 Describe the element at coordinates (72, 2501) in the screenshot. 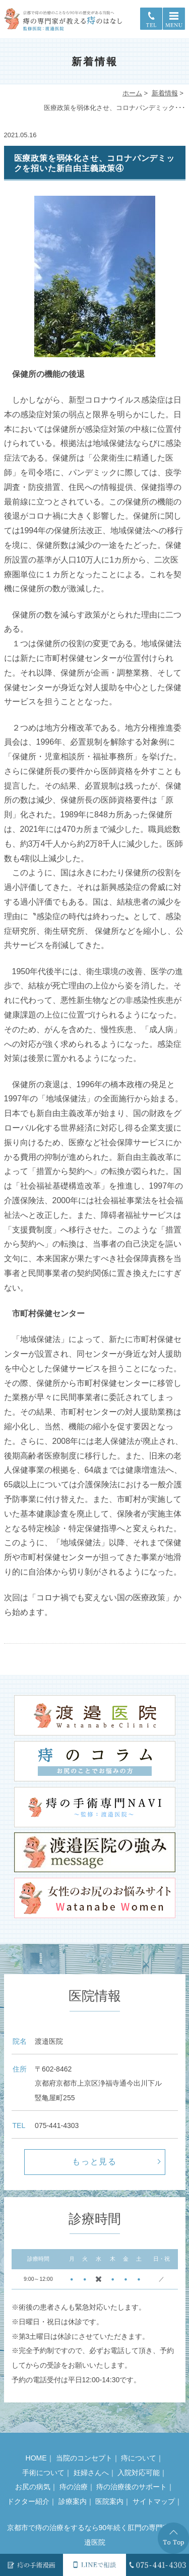

I see `診療案内` at that location.